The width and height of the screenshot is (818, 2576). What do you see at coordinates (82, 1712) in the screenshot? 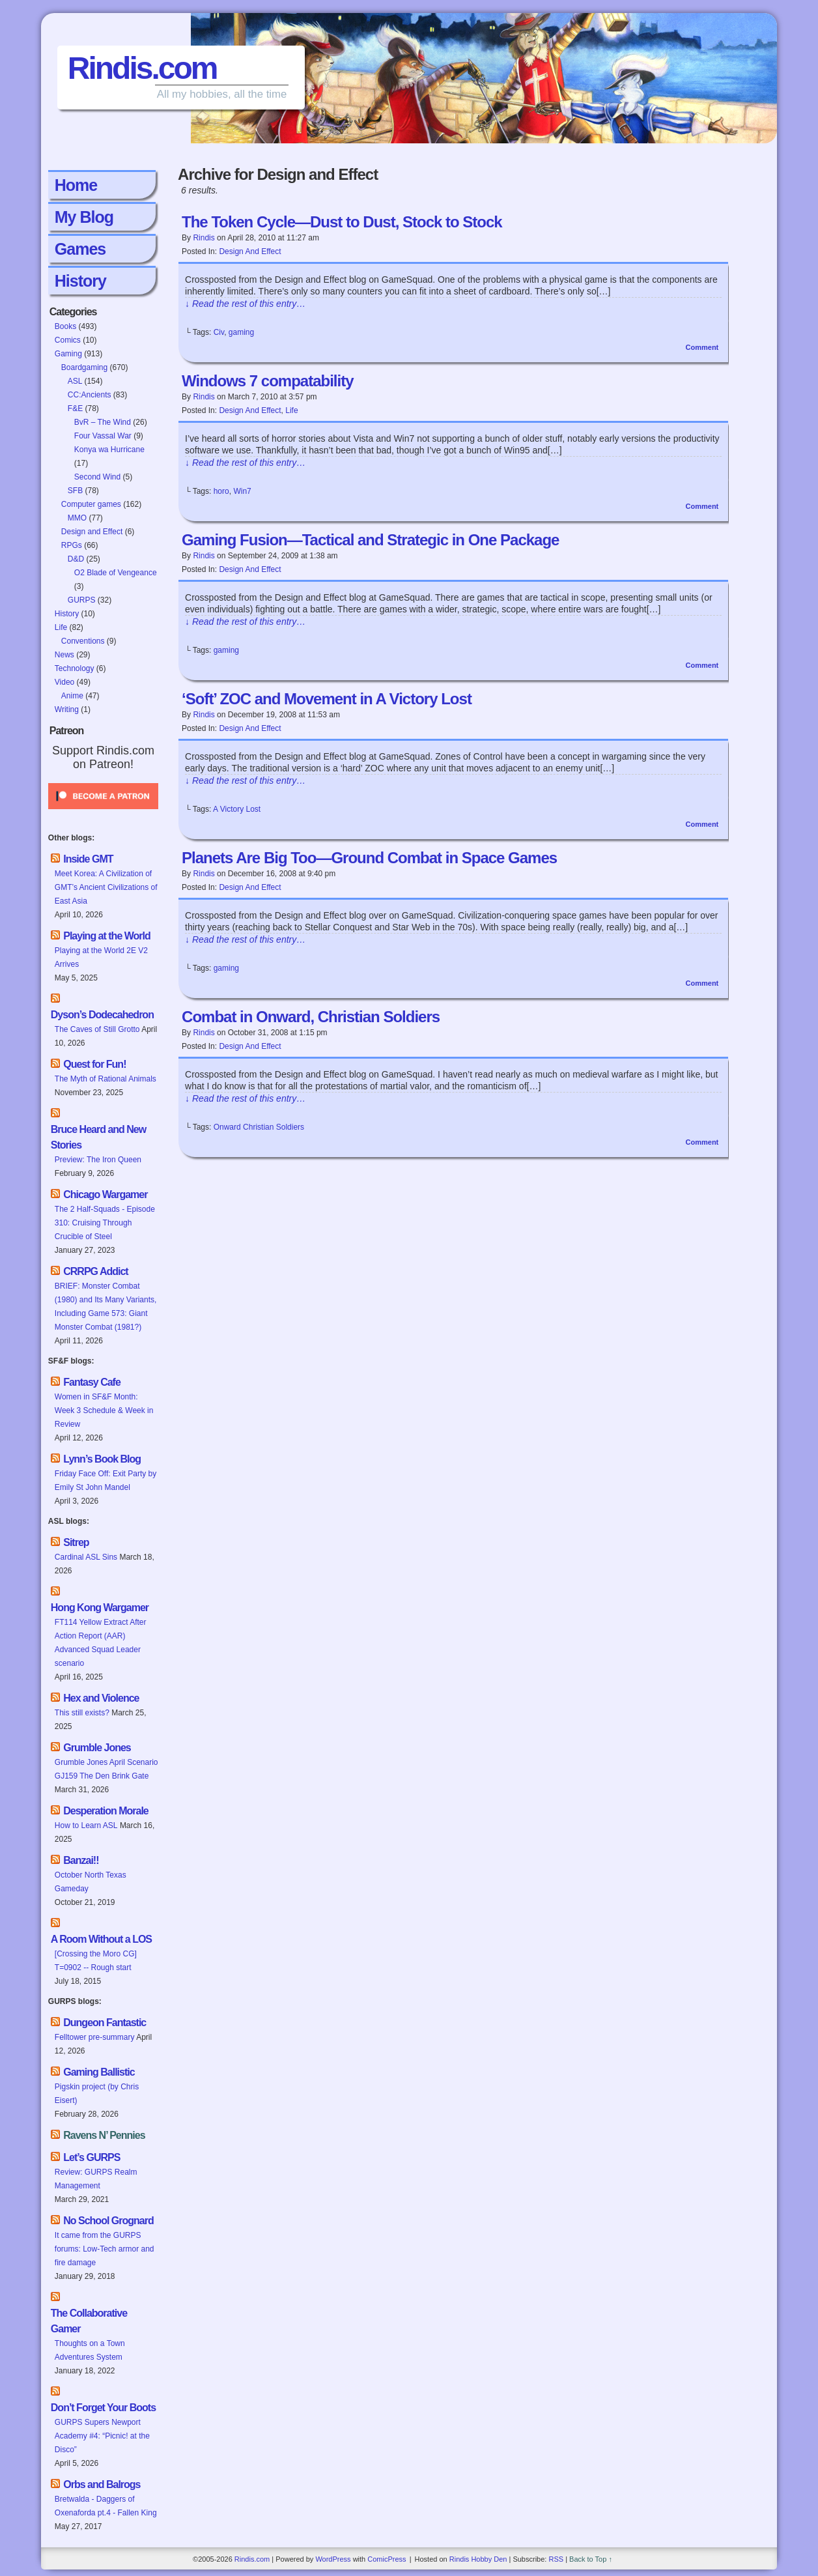
I see `This still exists?` at bounding box center [82, 1712].